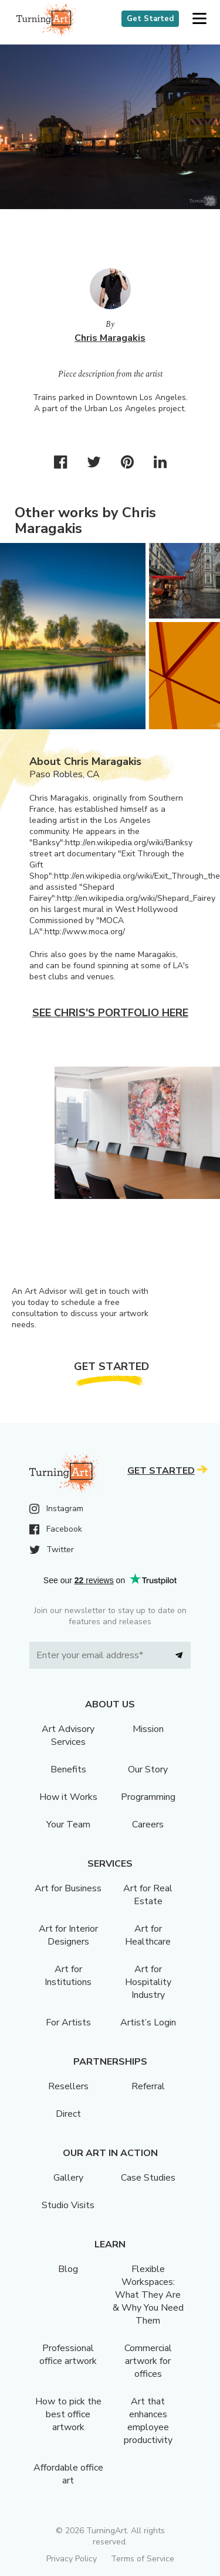 The width and height of the screenshot is (220, 2576). I want to click on Art for Real Estate, so click(147, 1895).